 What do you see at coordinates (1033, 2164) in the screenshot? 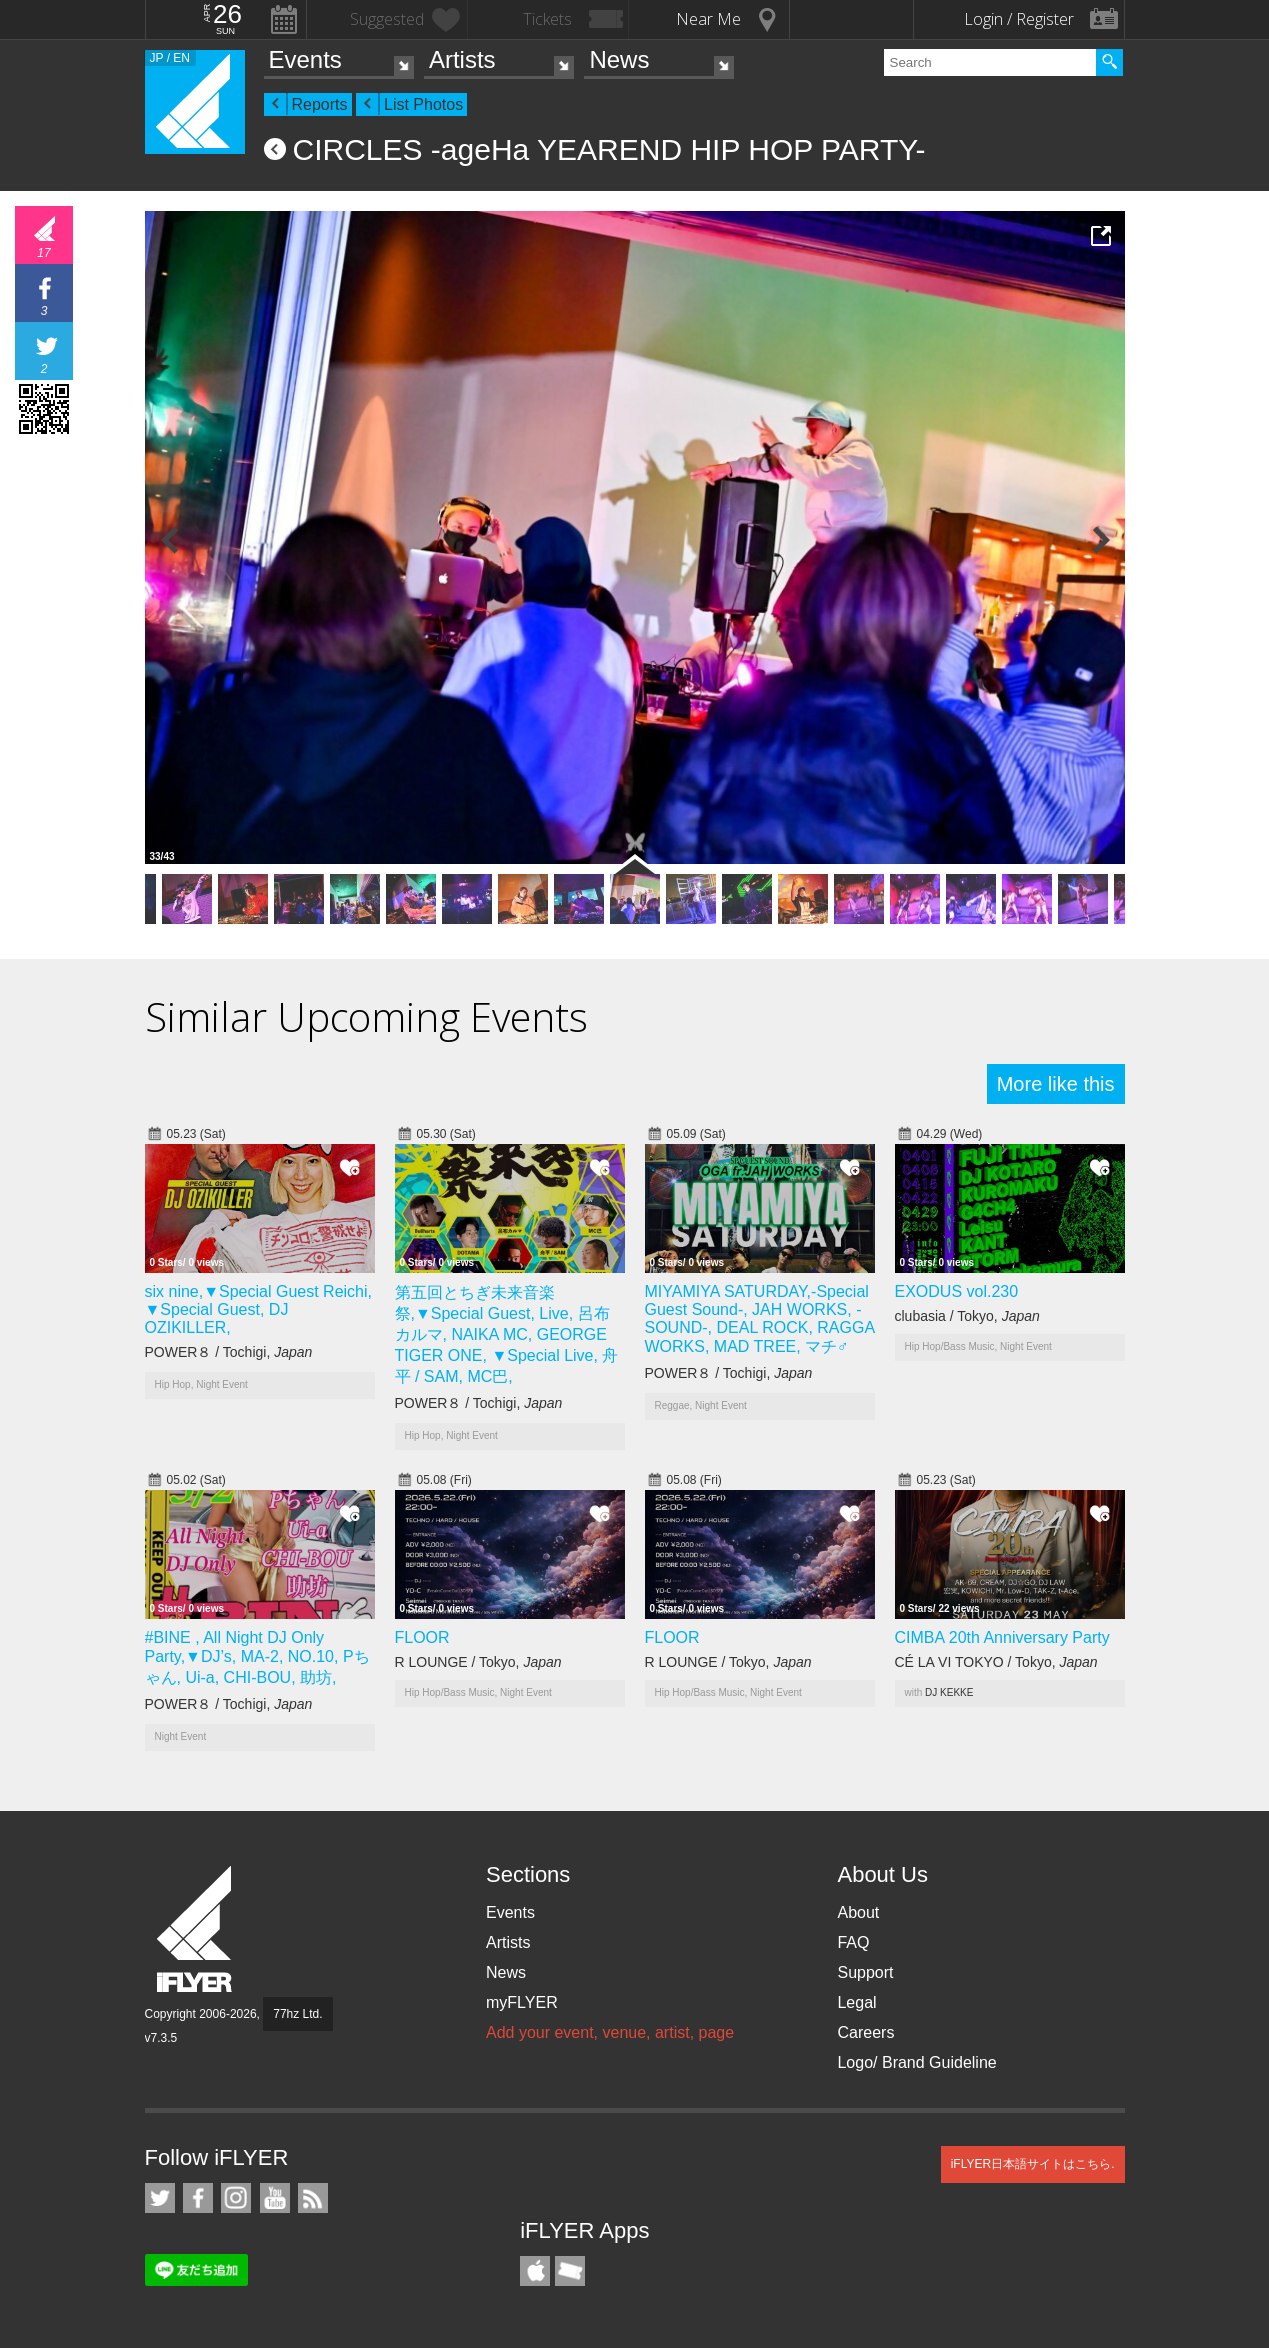
I see `iFLYER日本語サイトはこちら.` at bounding box center [1033, 2164].